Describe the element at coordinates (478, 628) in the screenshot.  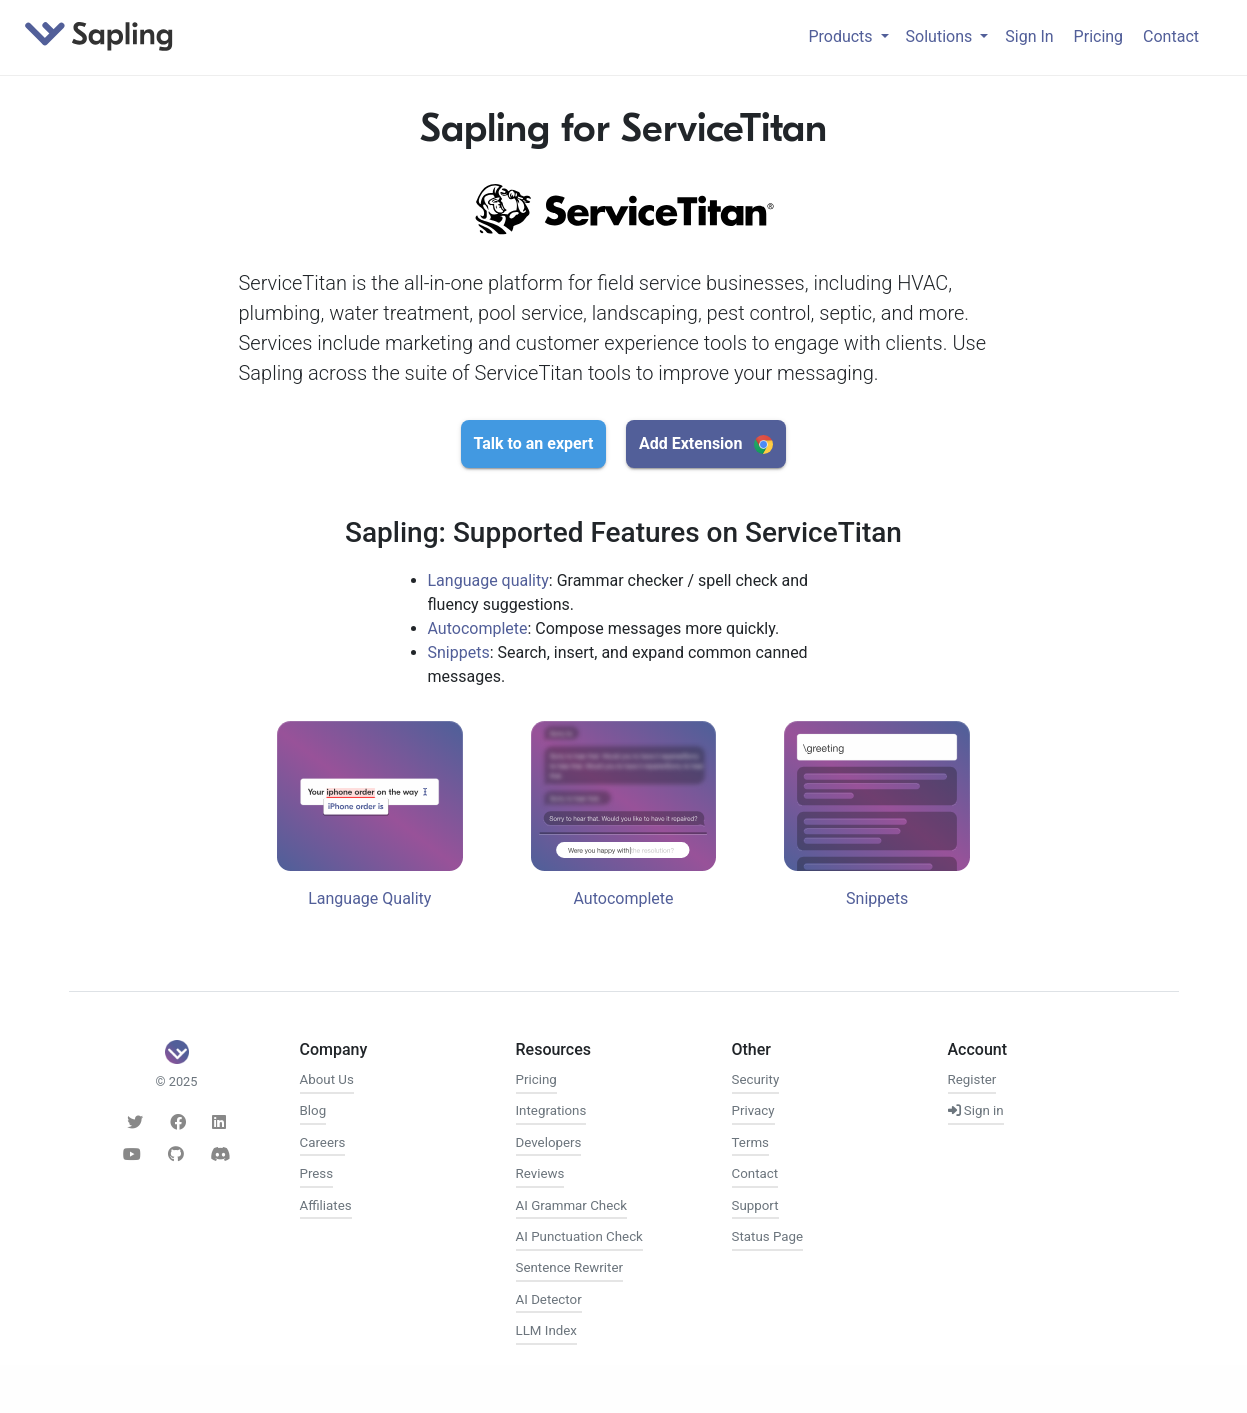
I see `Autocomplete` at that location.